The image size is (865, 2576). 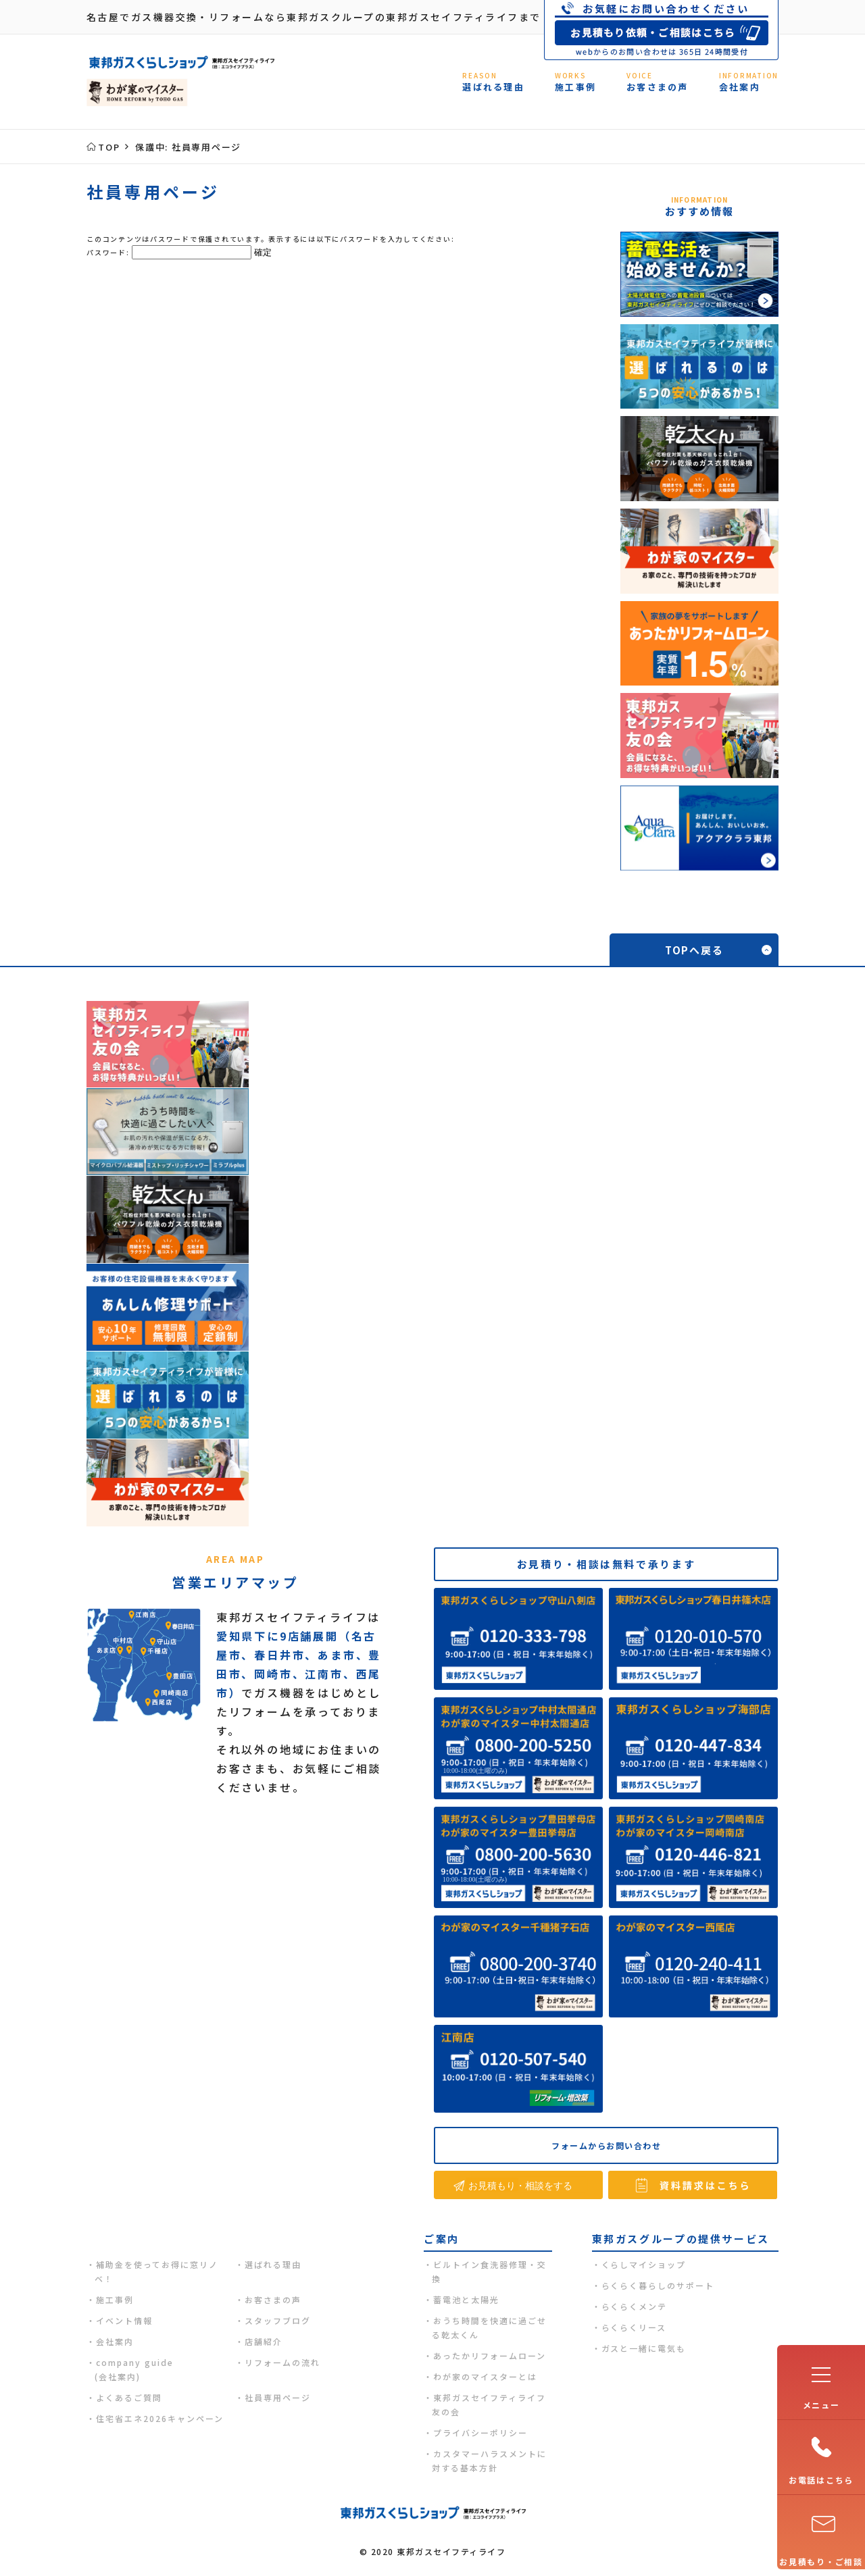 What do you see at coordinates (658, 2285) in the screenshot?
I see `らくらく暮らしのサポート` at bounding box center [658, 2285].